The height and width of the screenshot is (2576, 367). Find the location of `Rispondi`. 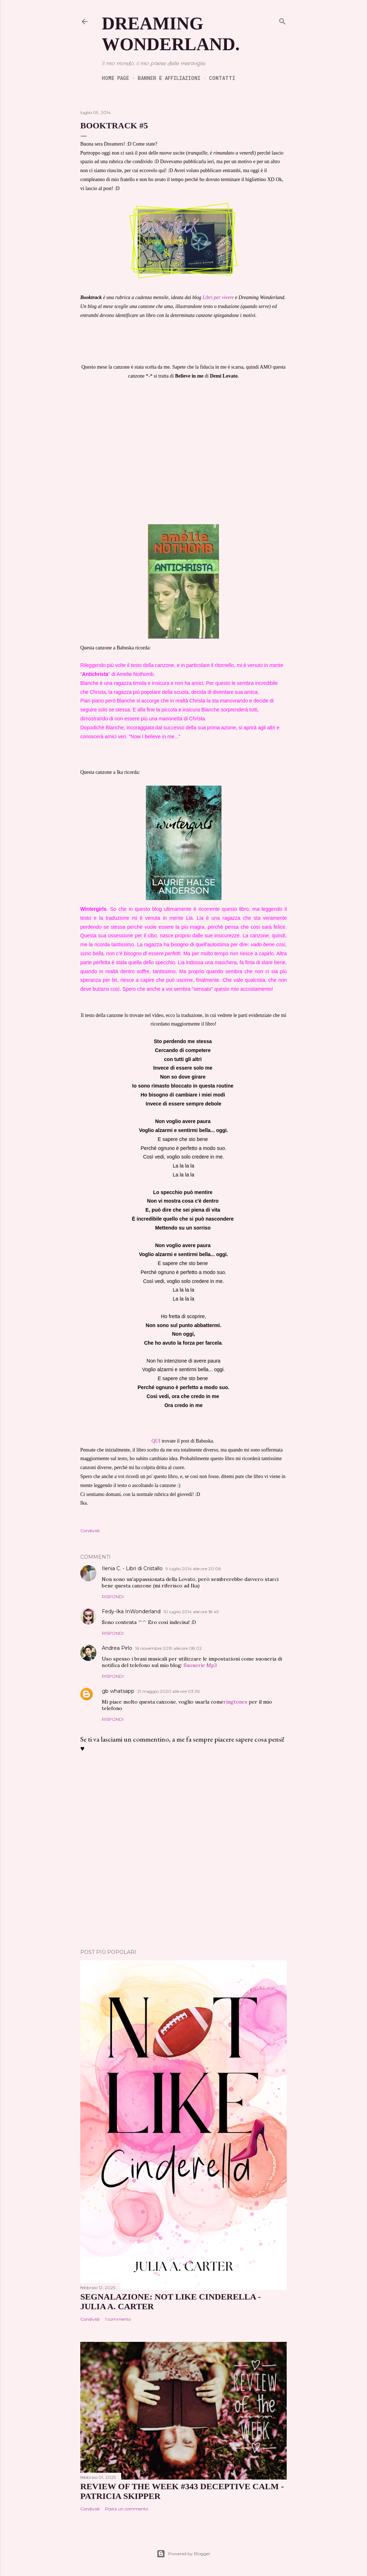

Rispondi is located at coordinates (113, 1596).